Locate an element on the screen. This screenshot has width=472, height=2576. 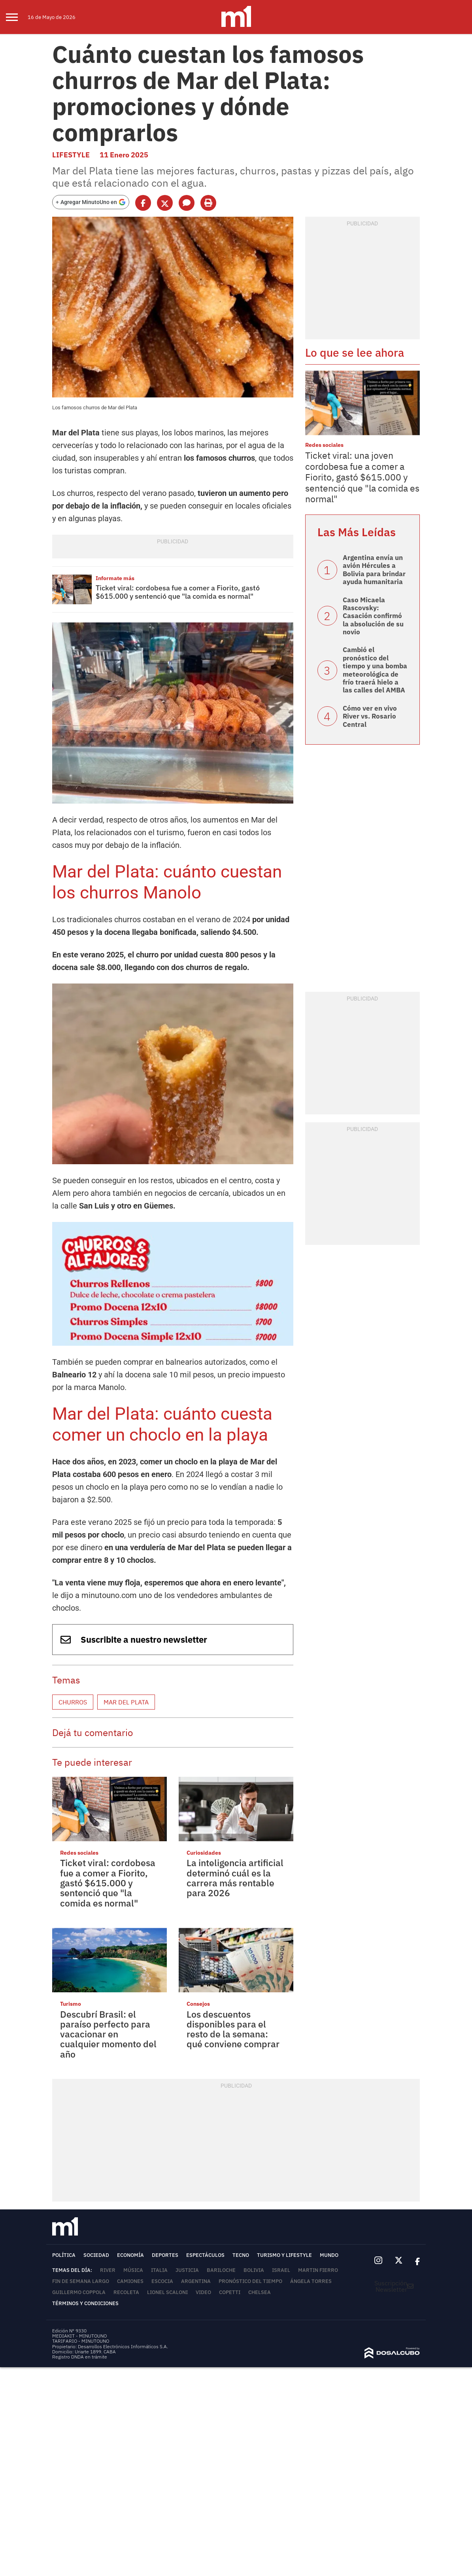
[menu] is located at coordinates (17, 17).